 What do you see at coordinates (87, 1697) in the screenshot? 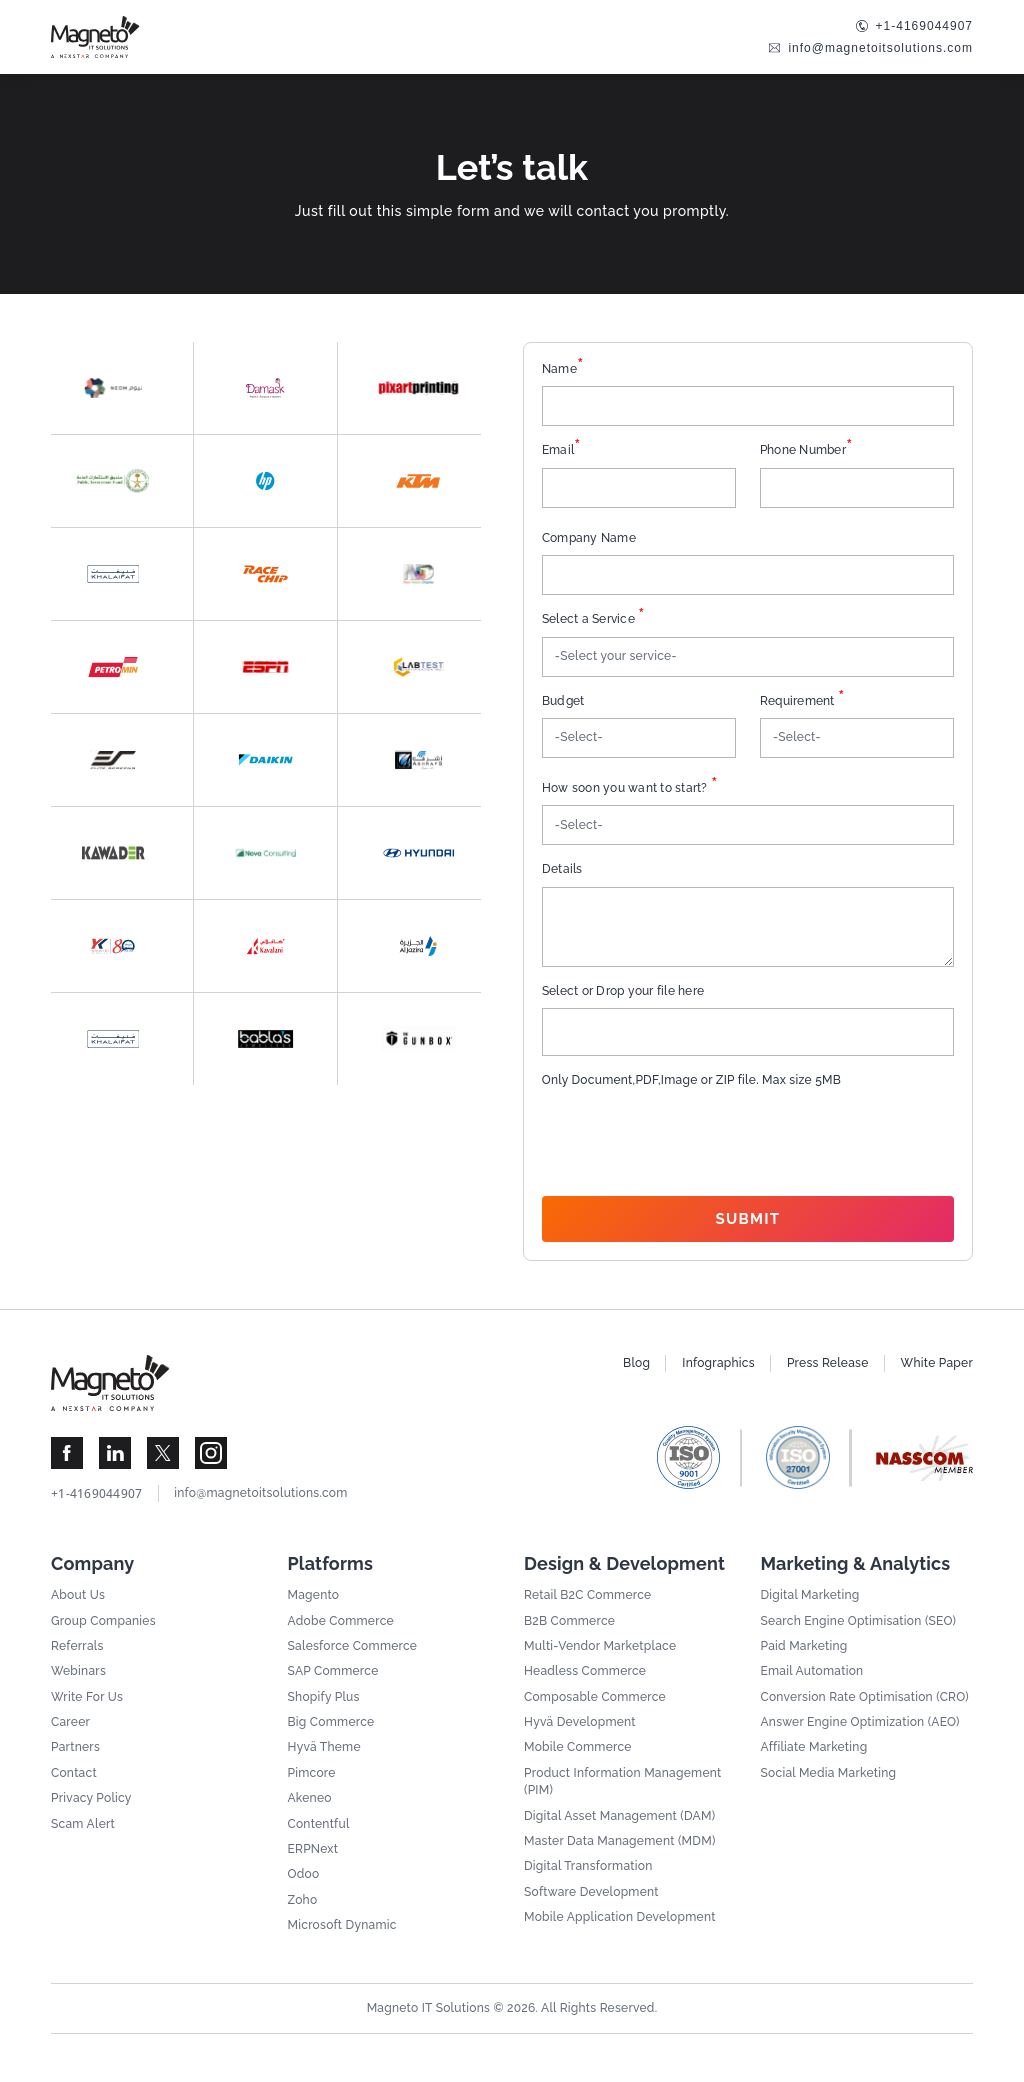
I see `Write For Us` at bounding box center [87, 1697].